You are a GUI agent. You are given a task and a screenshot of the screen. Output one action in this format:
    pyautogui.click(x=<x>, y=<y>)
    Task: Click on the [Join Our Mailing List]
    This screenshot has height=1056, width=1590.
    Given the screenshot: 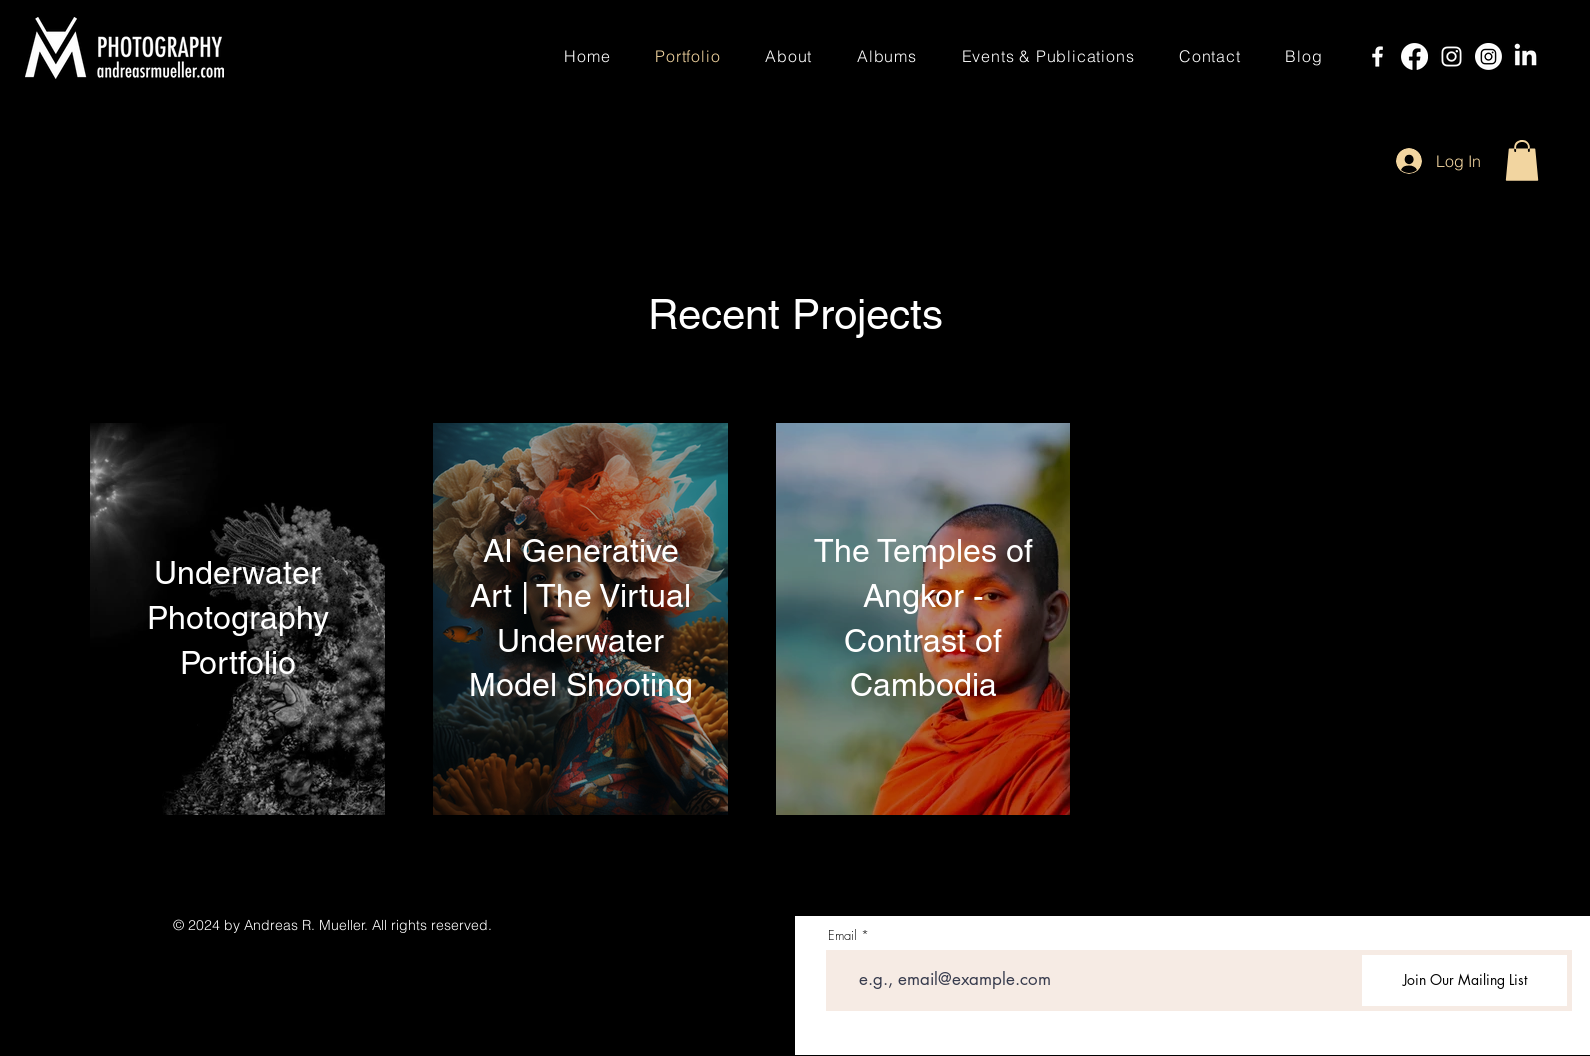 What is the action you would take?
    pyautogui.click(x=1464, y=980)
    